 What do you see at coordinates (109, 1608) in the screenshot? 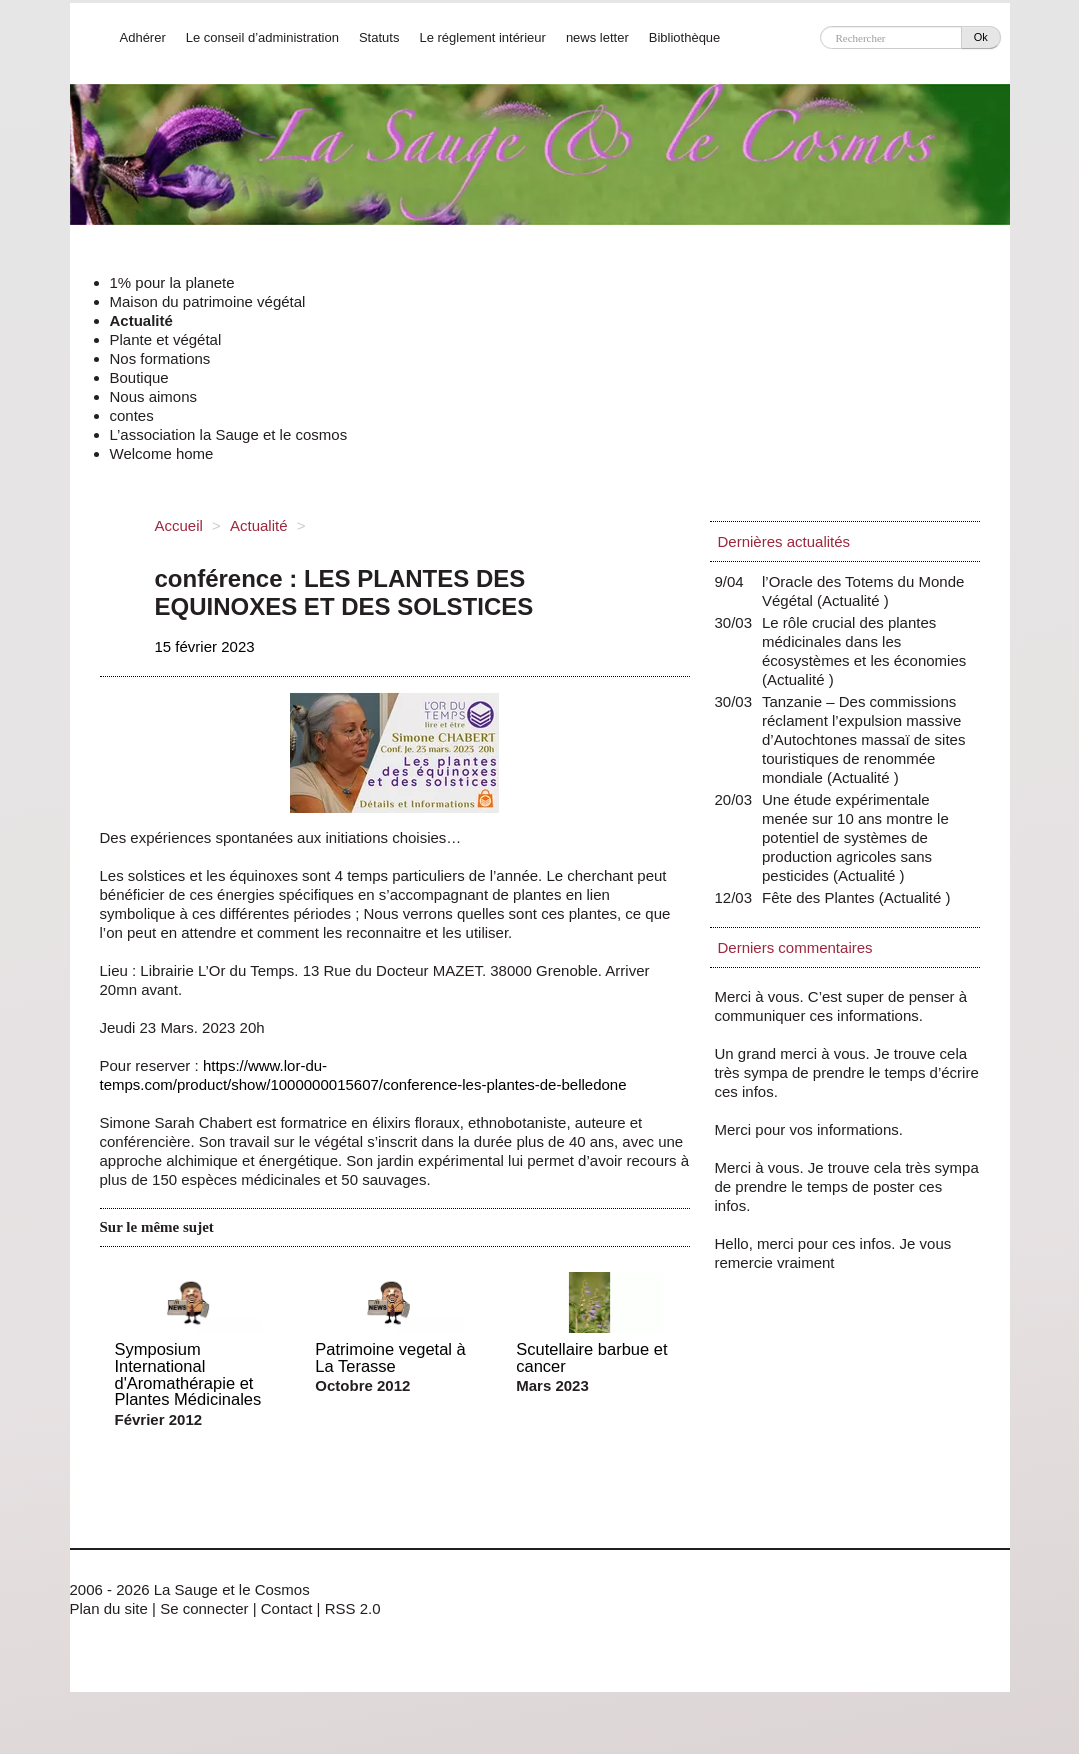
I see `Plan du site` at bounding box center [109, 1608].